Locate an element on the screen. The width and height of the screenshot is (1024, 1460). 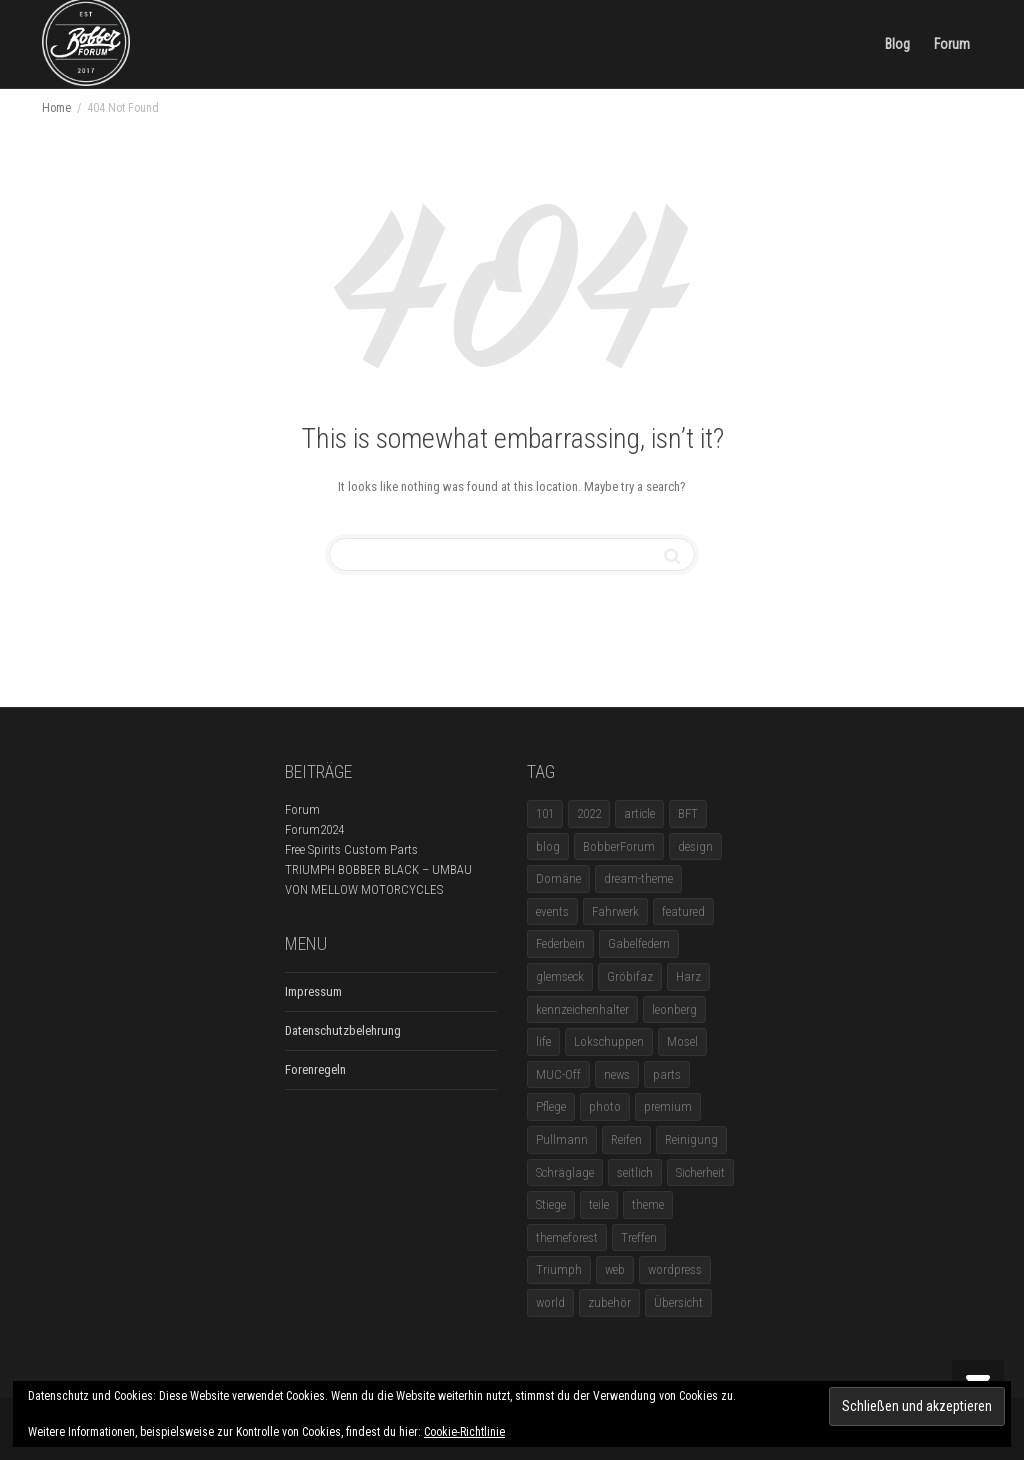
Pflege [Pflege (1 Eintrag)] is located at coordinates (551, 1106).